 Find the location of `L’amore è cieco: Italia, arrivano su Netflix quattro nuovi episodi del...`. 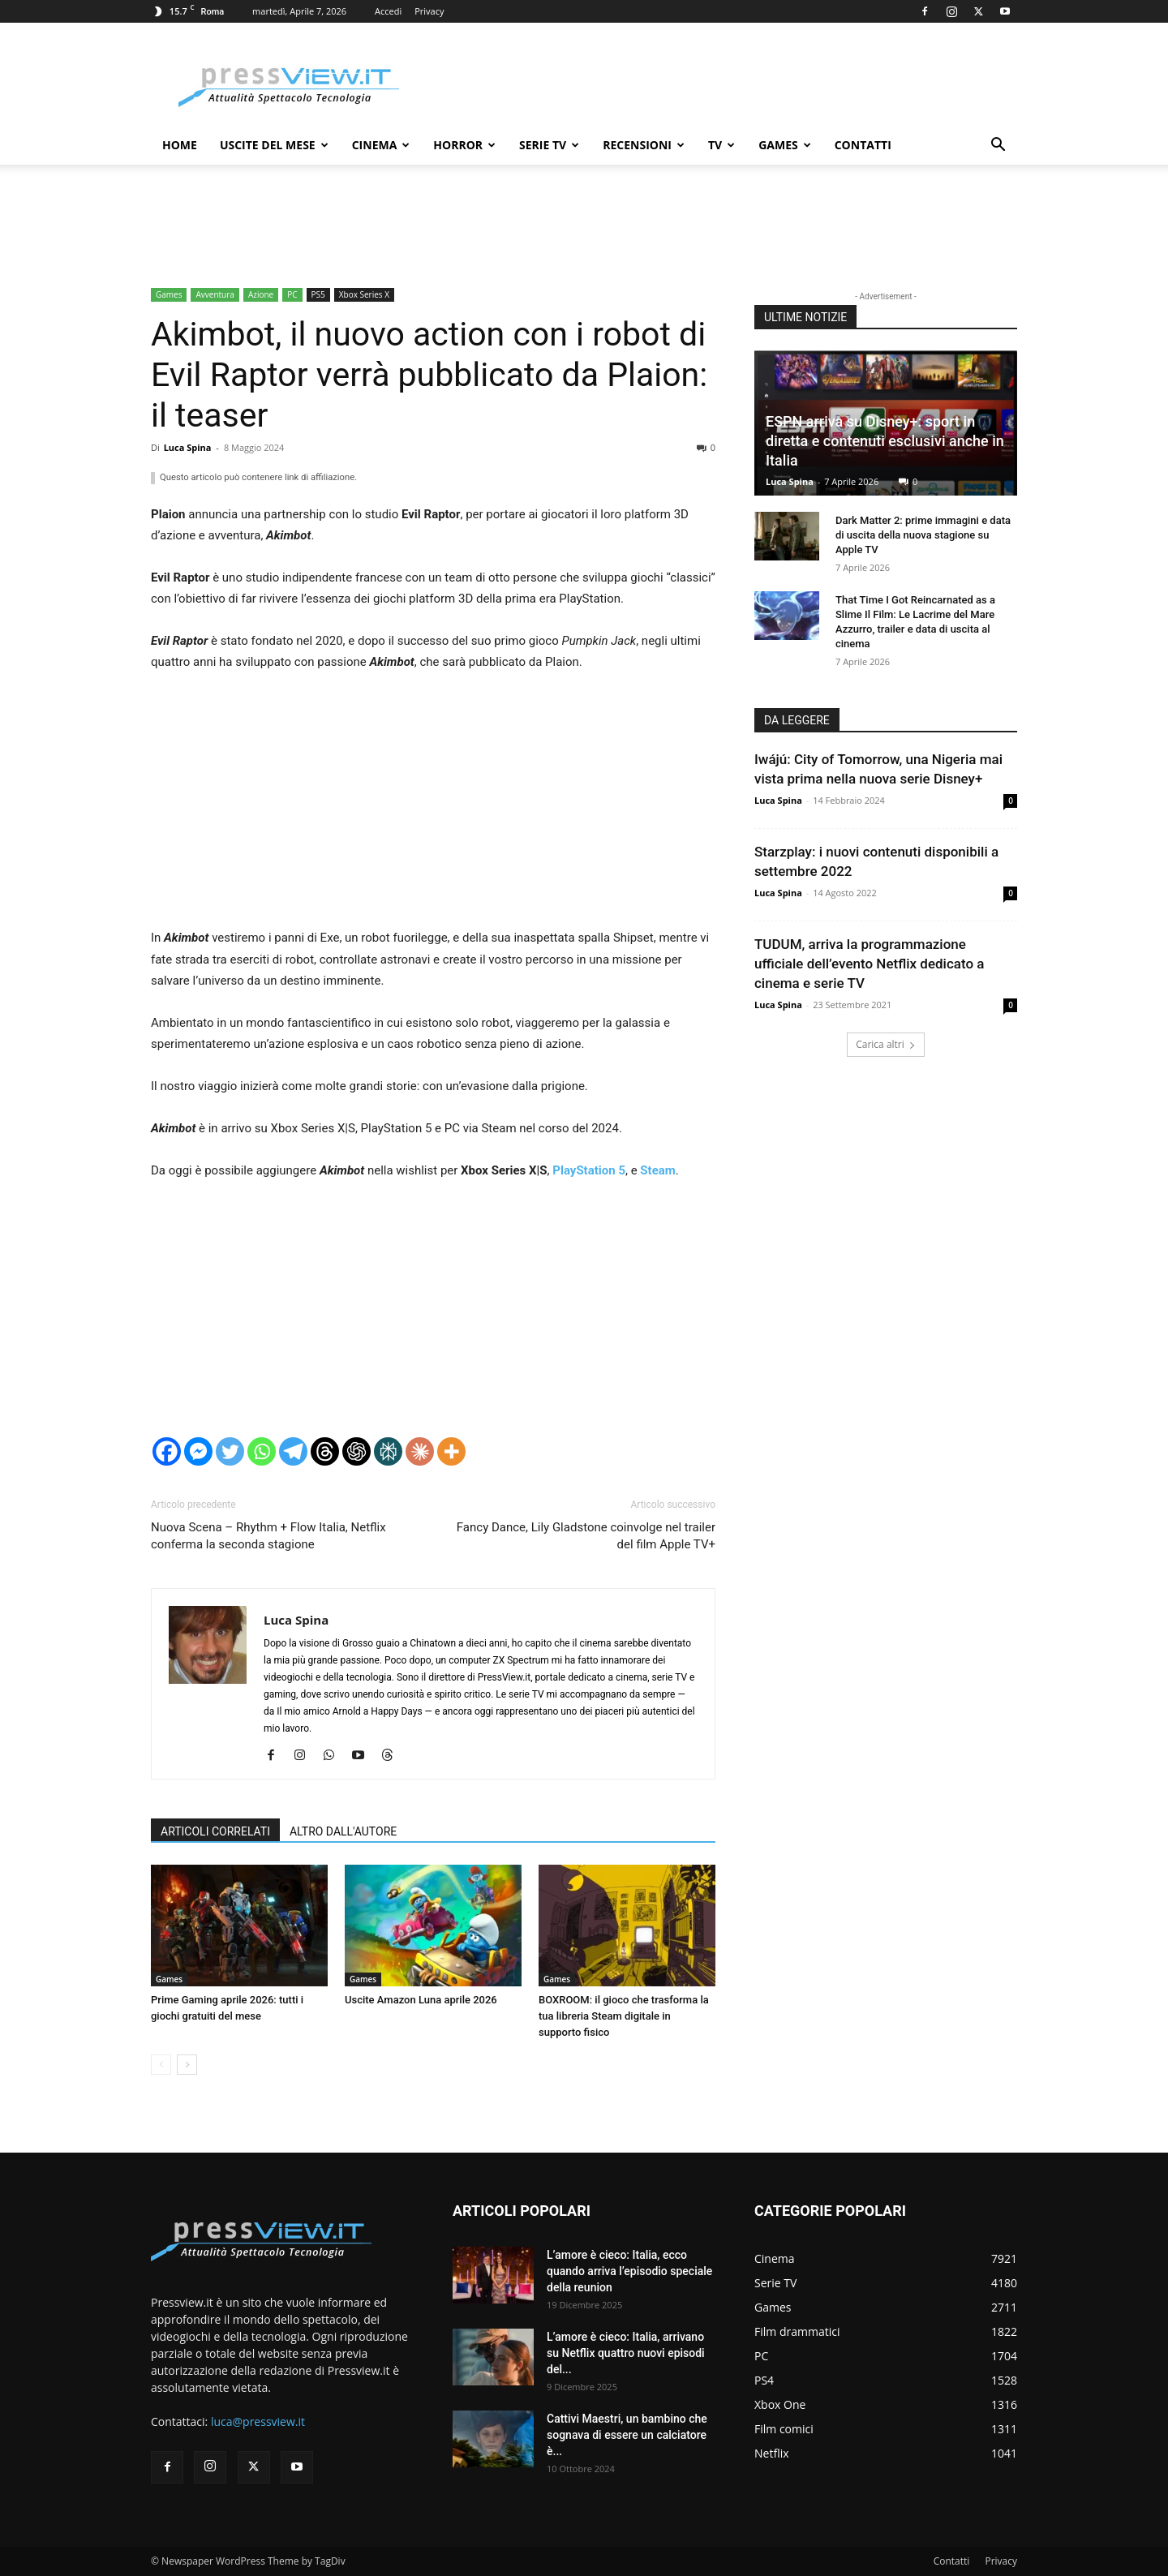

L’amore è cieco: Italia, arrivano su Netflix quattro nuovi episodi del... is located at coordinates (626, 2353).